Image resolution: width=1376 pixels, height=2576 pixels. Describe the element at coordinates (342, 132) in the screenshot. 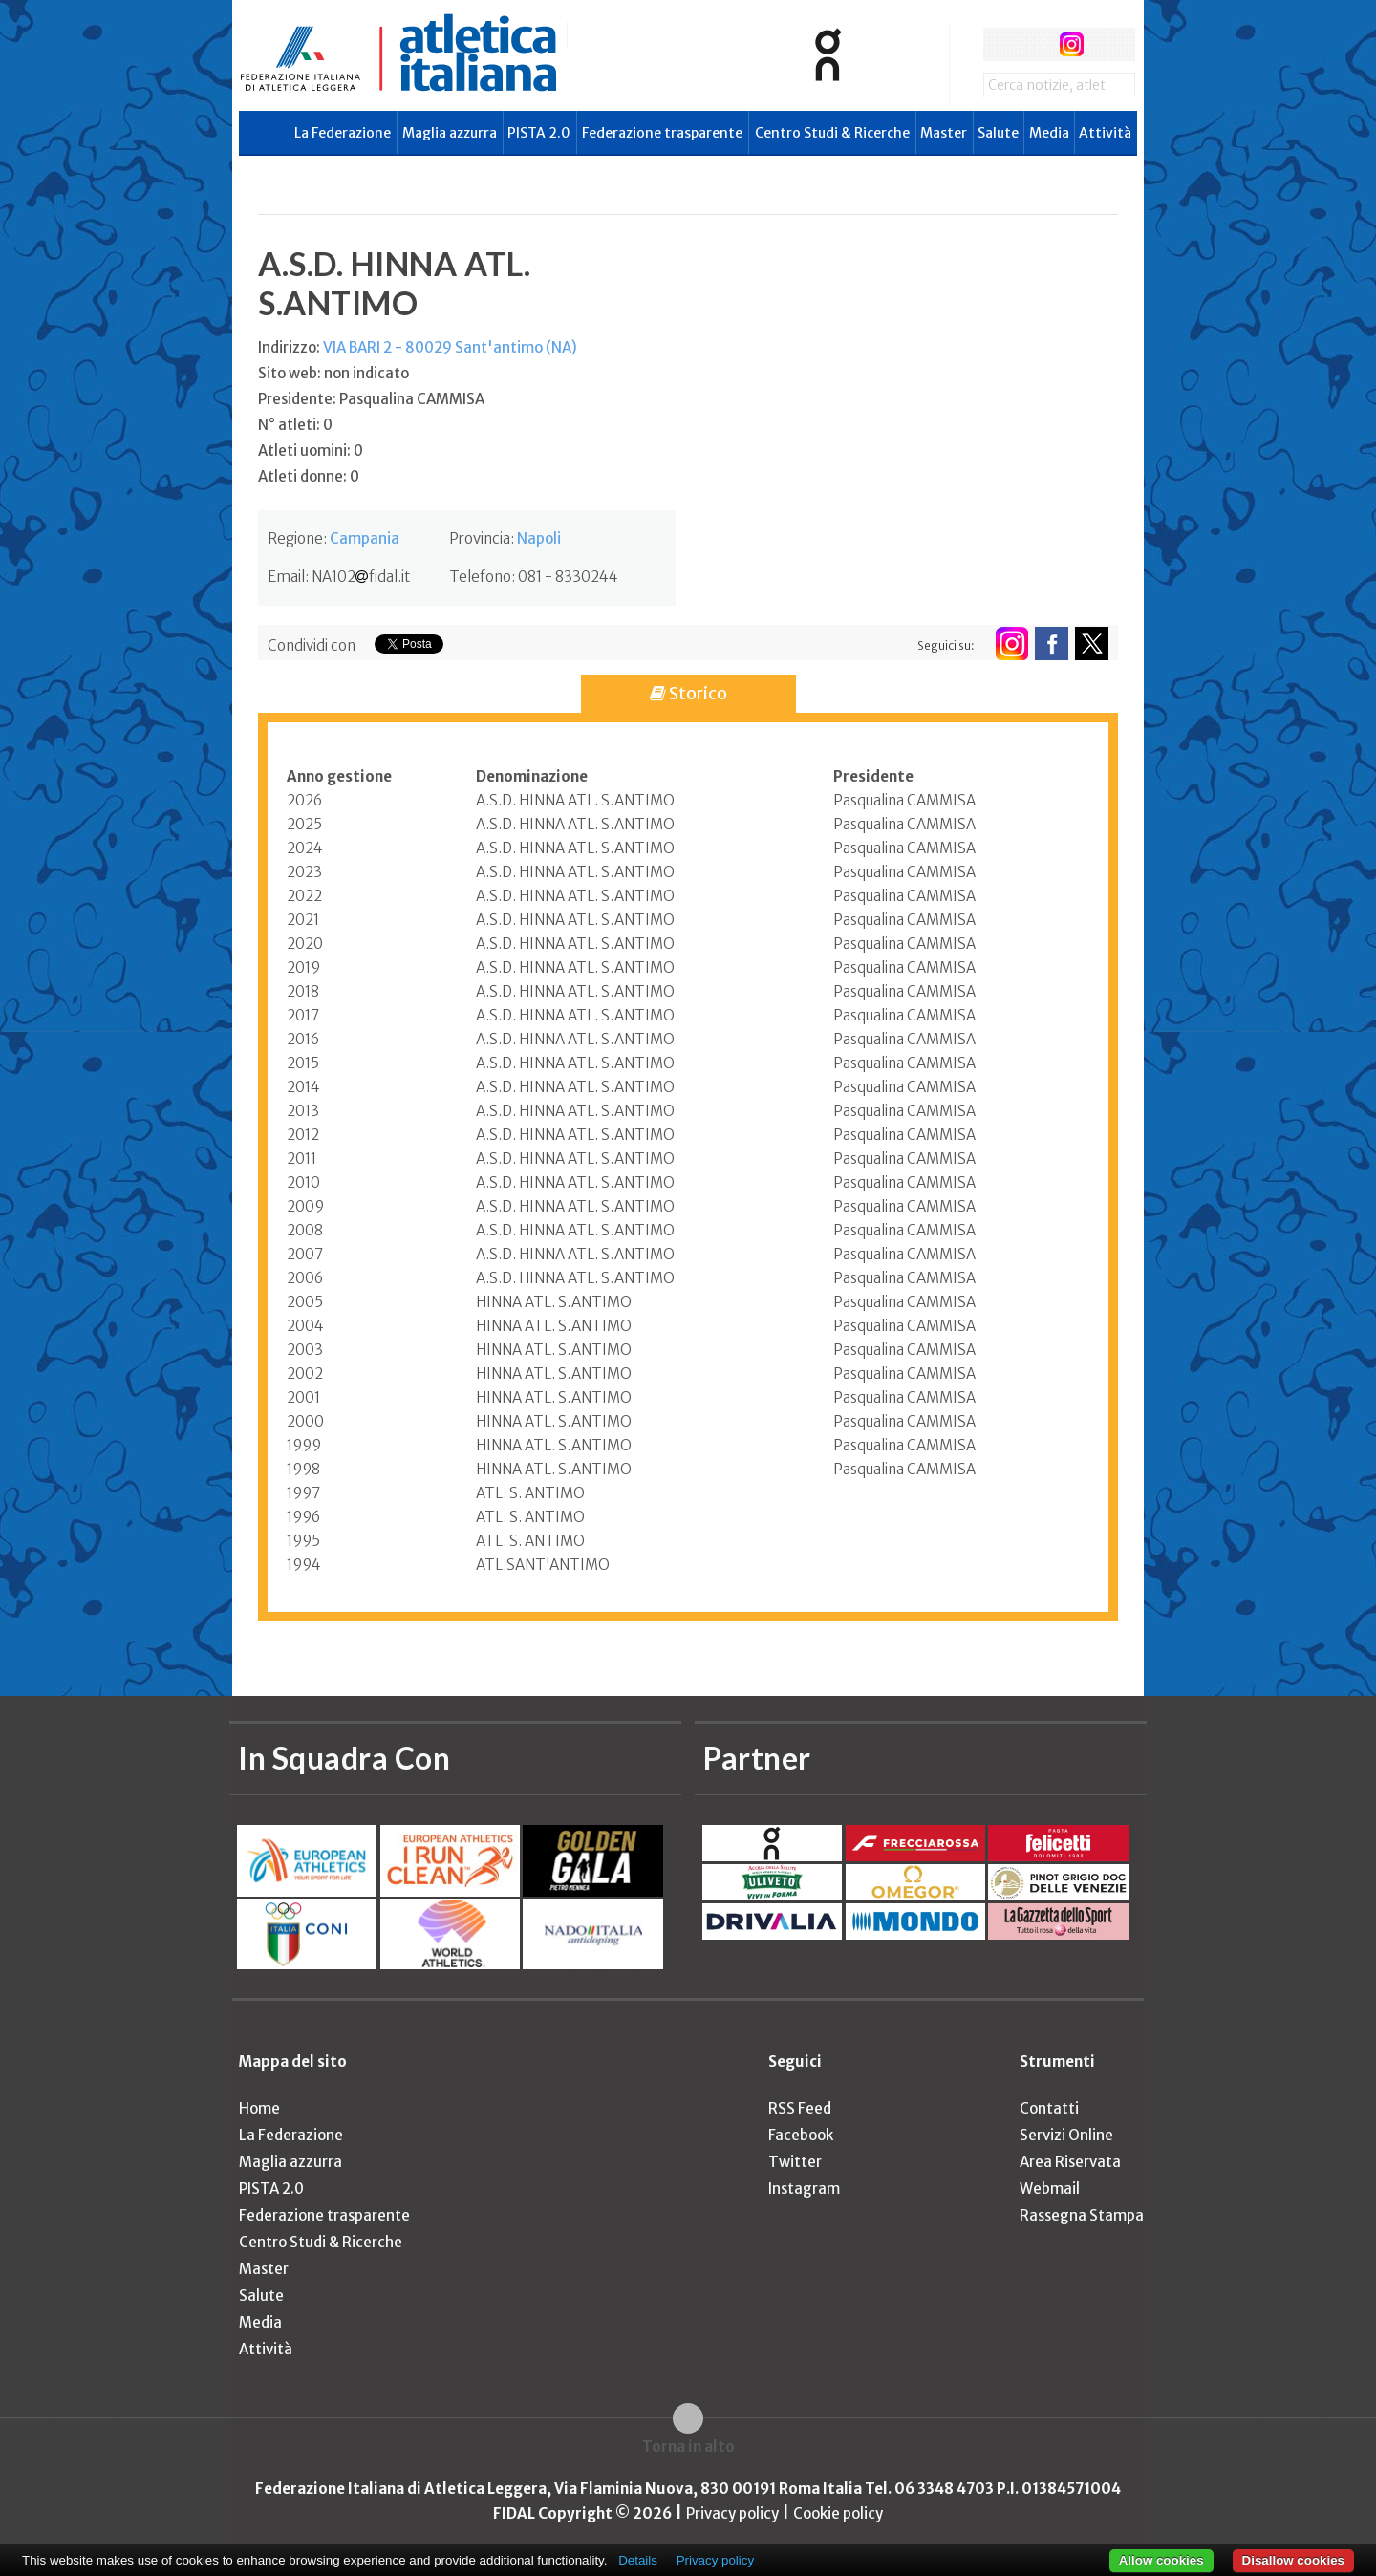

I see `La Federazione` at that location.